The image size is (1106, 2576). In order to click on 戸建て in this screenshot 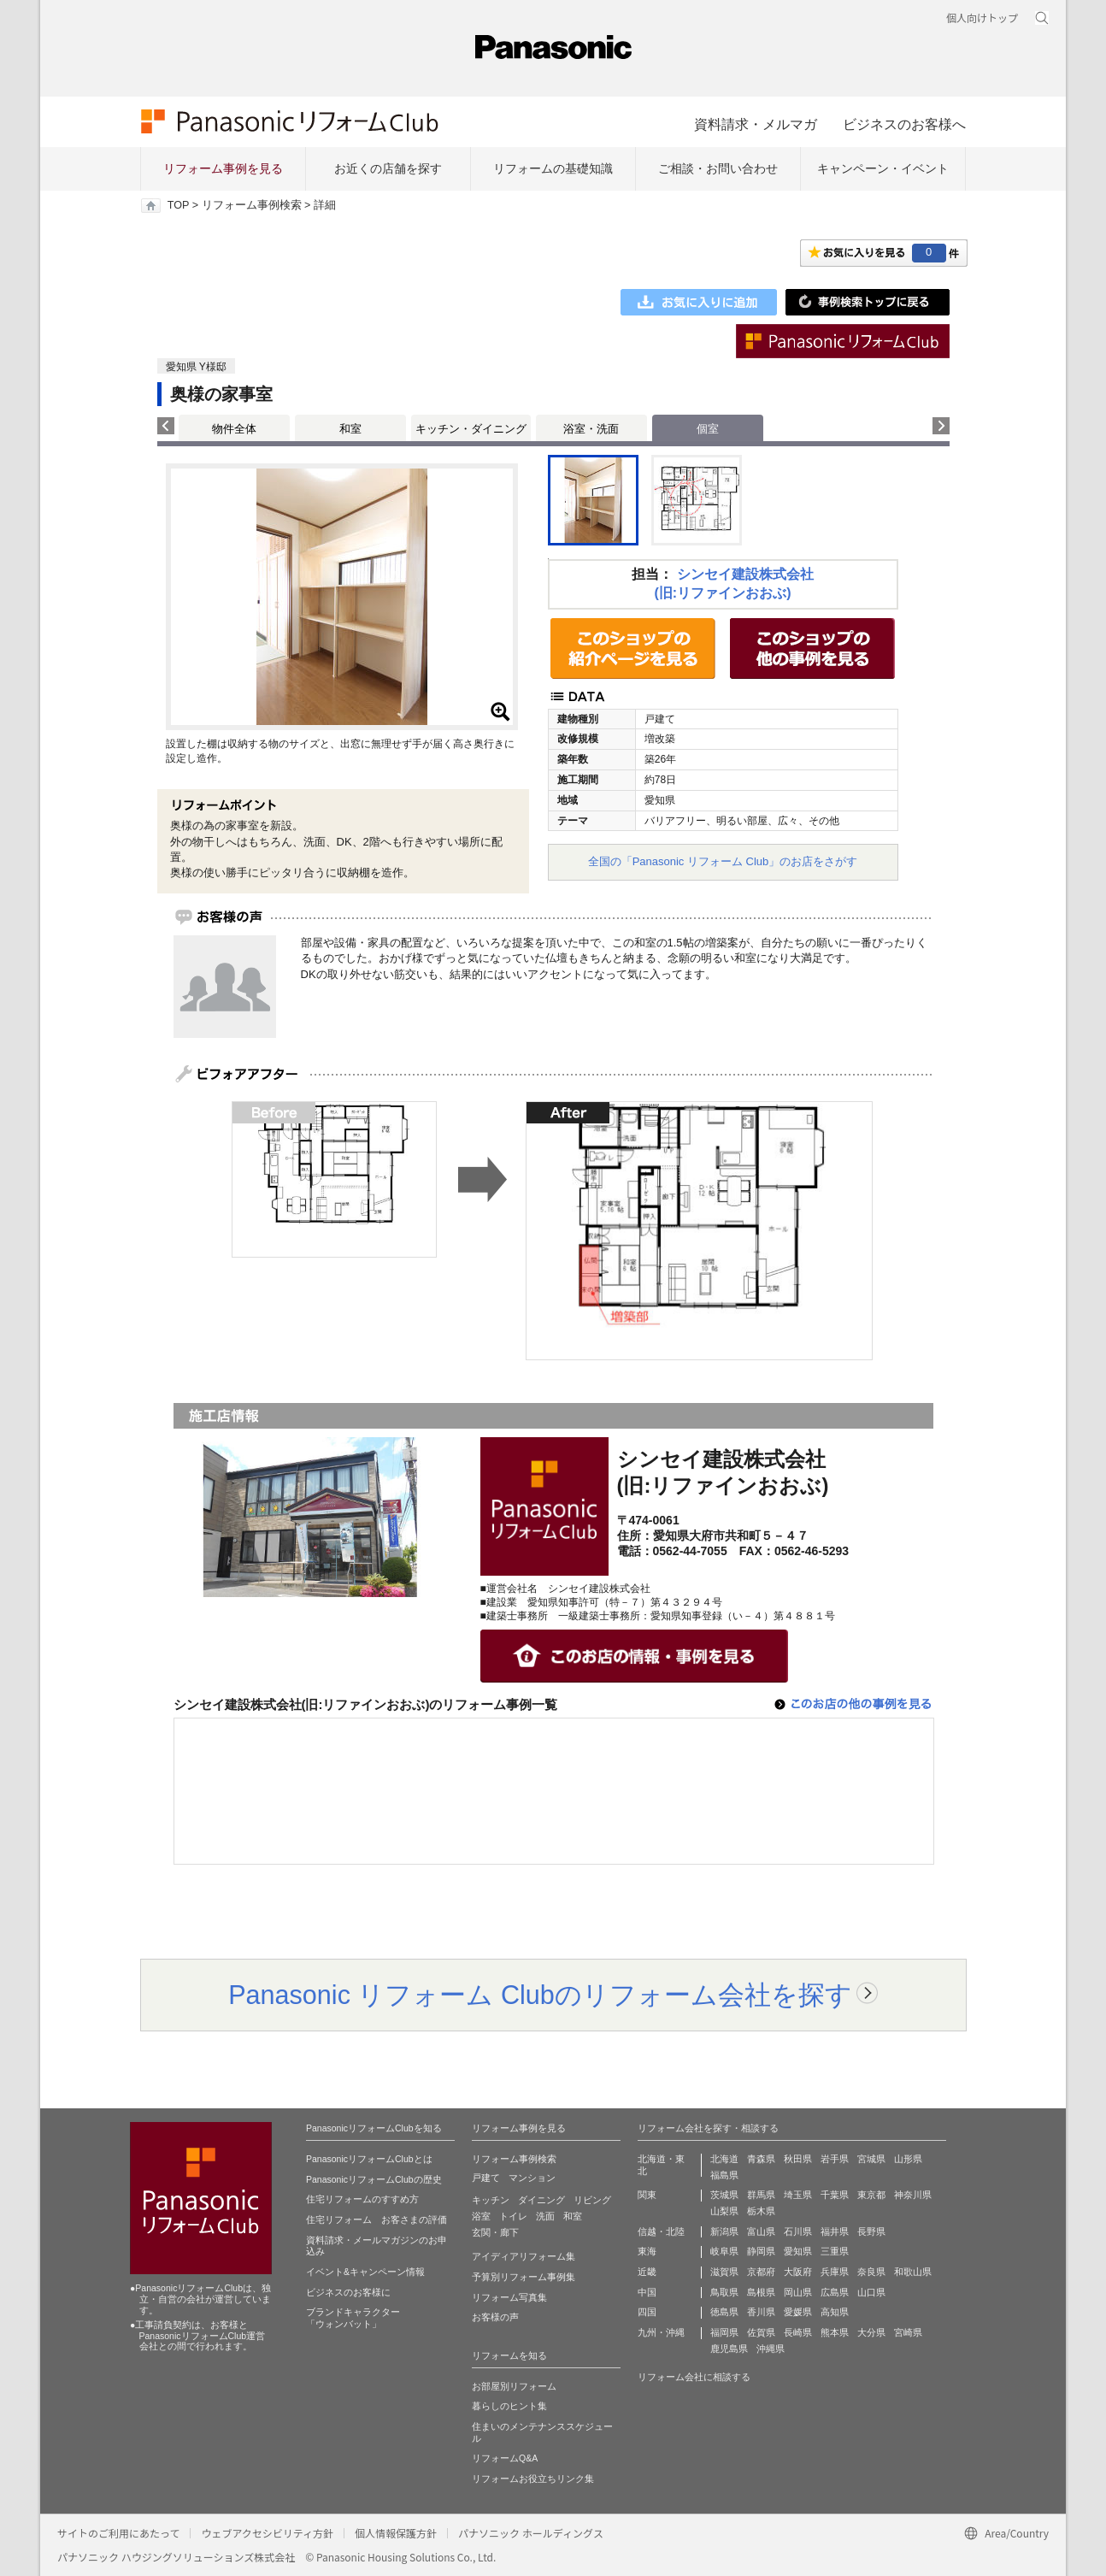, I will do `click(486, 2177)`.